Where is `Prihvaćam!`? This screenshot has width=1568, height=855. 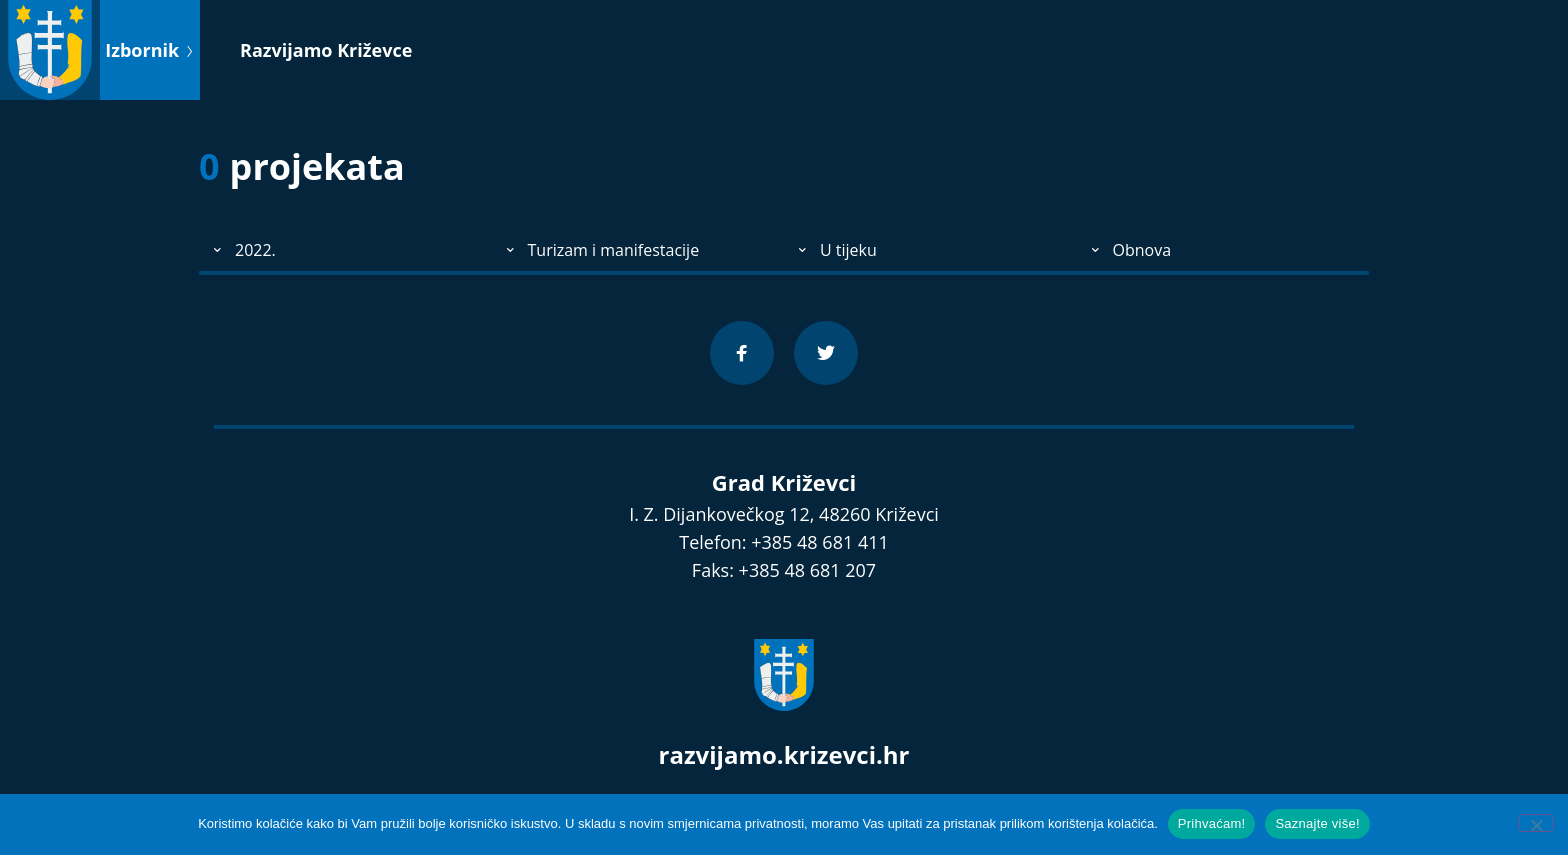 Prihvaćam! is located at coordinates (1212, 823).